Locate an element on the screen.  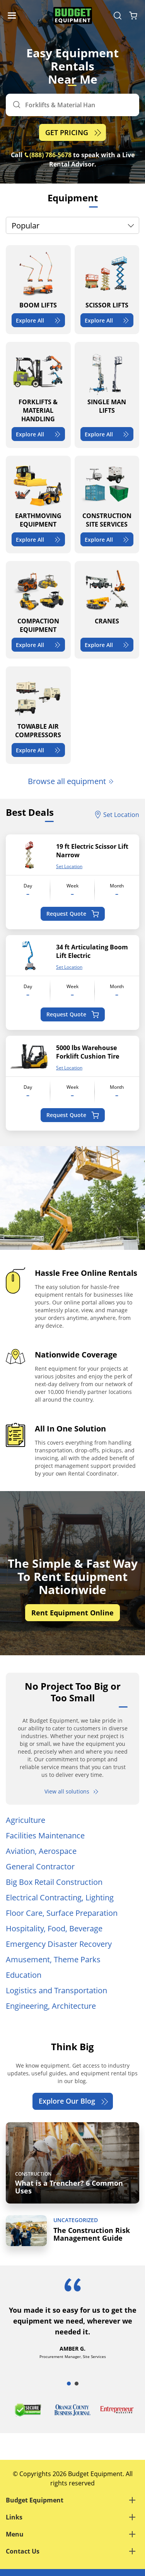
Amusement, Theme Parks is located at coordinates (53, 1959).